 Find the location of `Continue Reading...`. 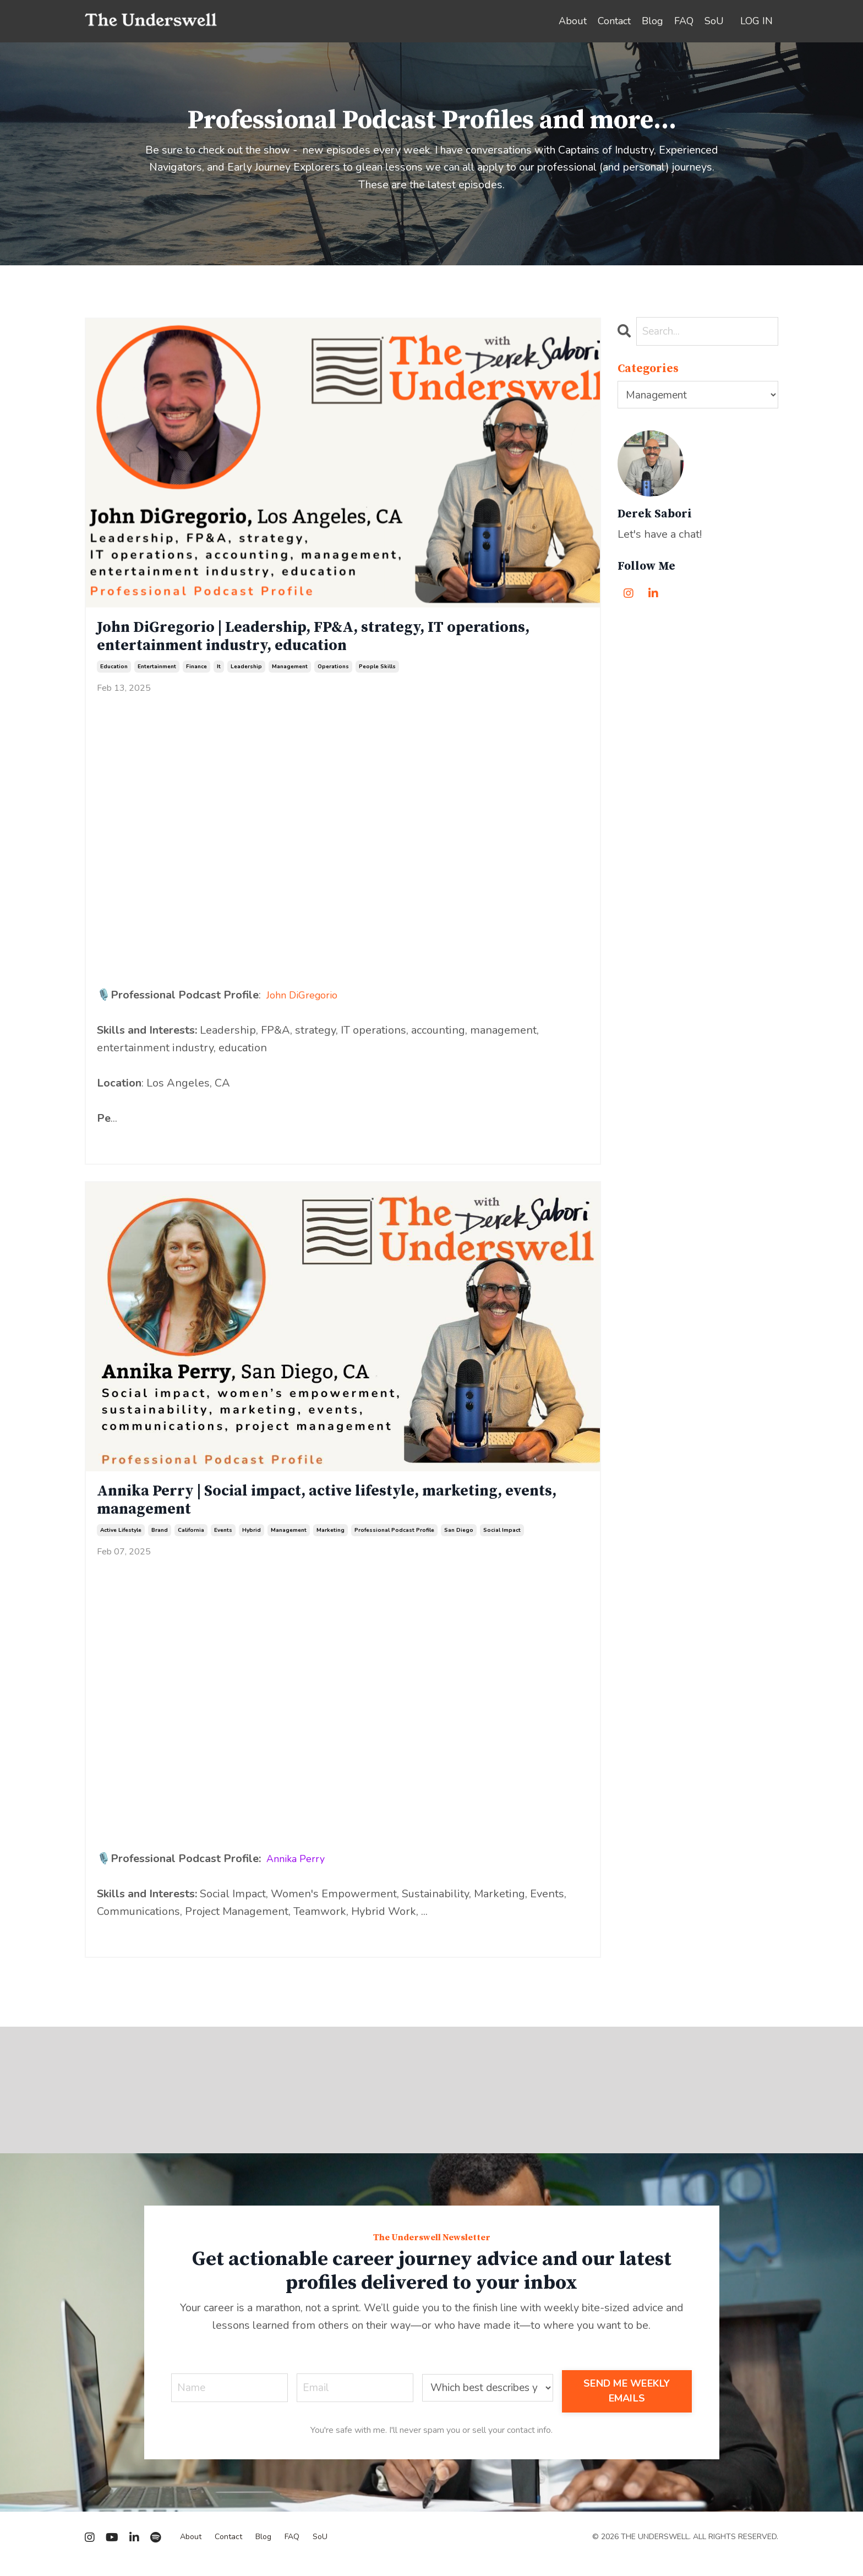

Continue Reading... is located at coordinates (132, 1146).